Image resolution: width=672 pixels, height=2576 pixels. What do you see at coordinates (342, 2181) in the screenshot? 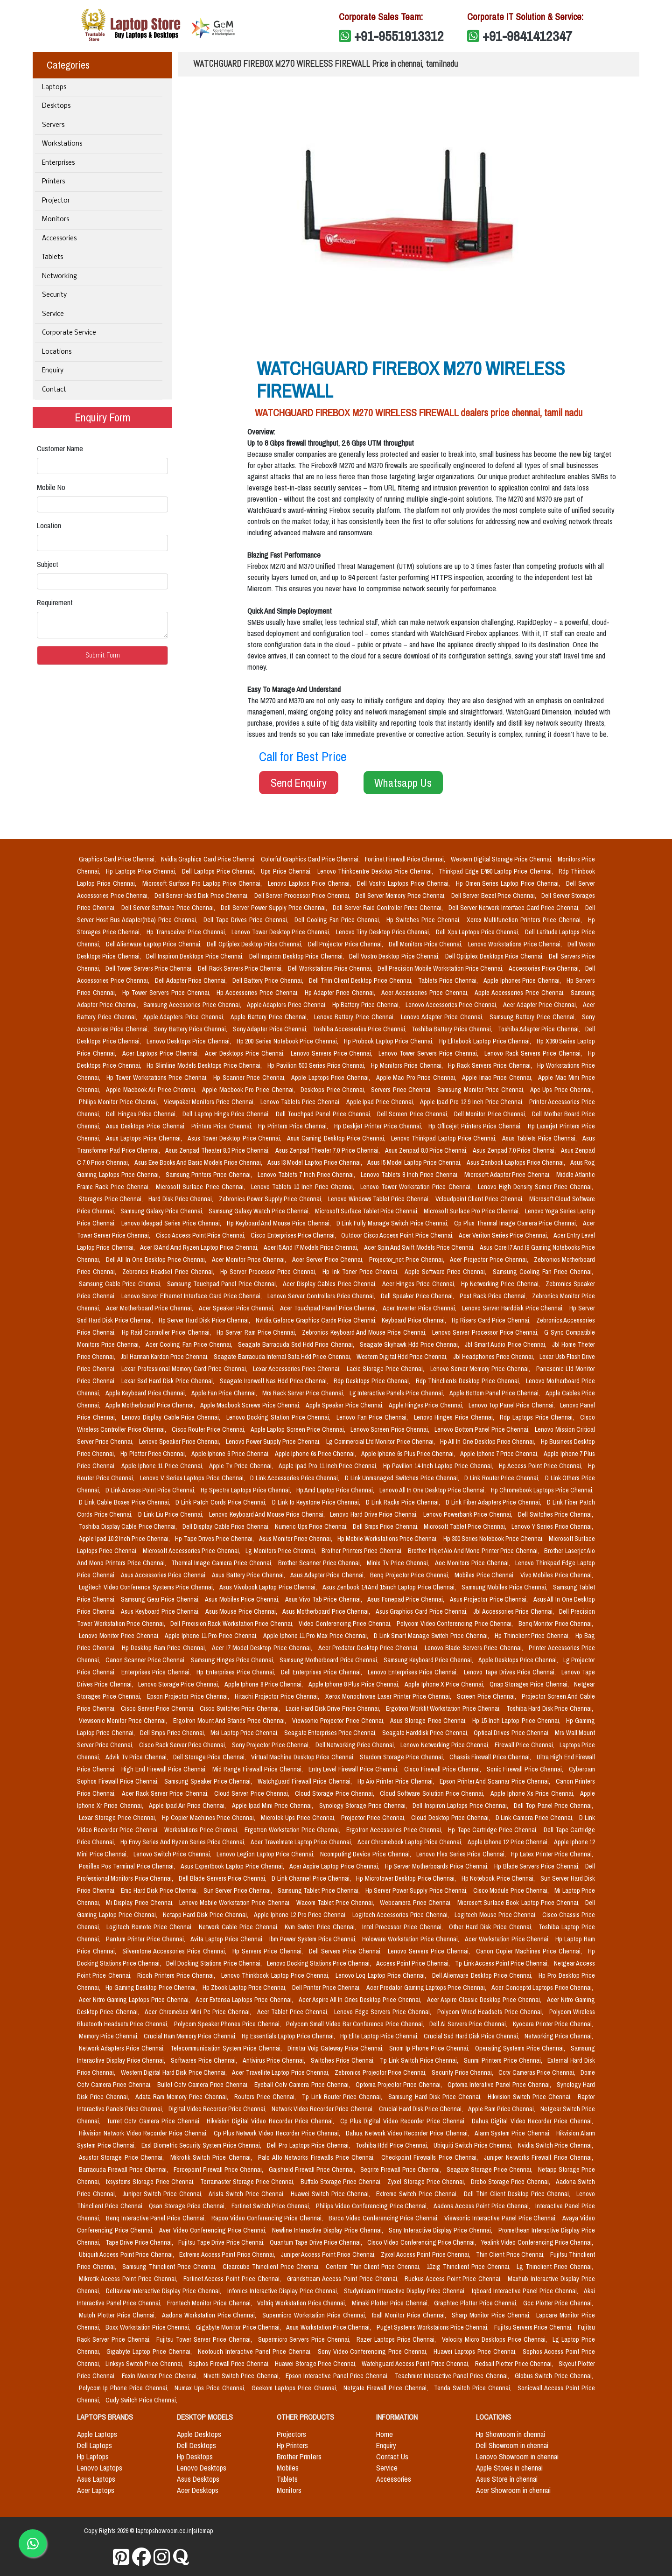
I see `Buffalo Storage Price Chennai,` at bounding box center [342, 2181].